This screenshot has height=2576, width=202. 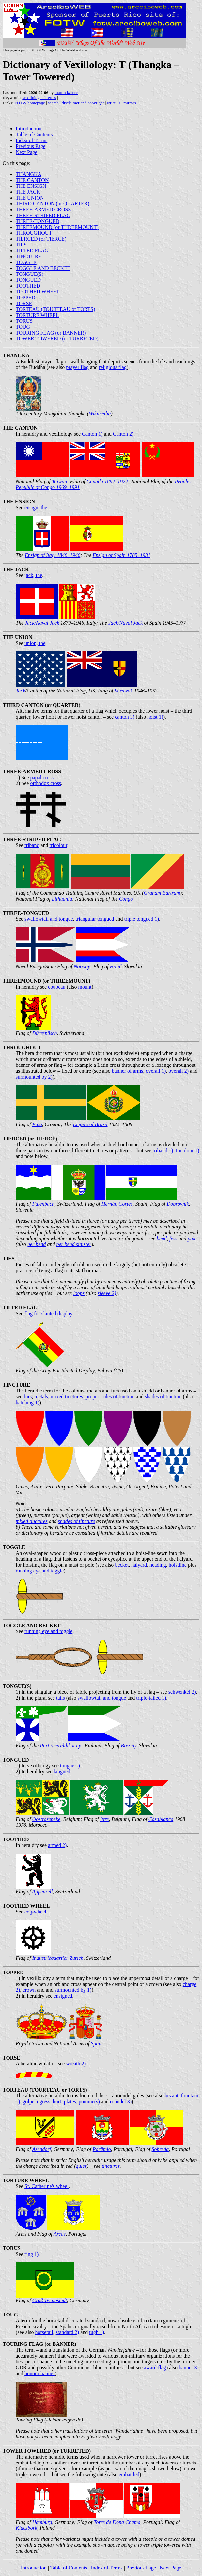 What do you see at coordinates (121, 2101) in the screenshot?
I see `roundel 3)` at bounding box center [121, 2101].